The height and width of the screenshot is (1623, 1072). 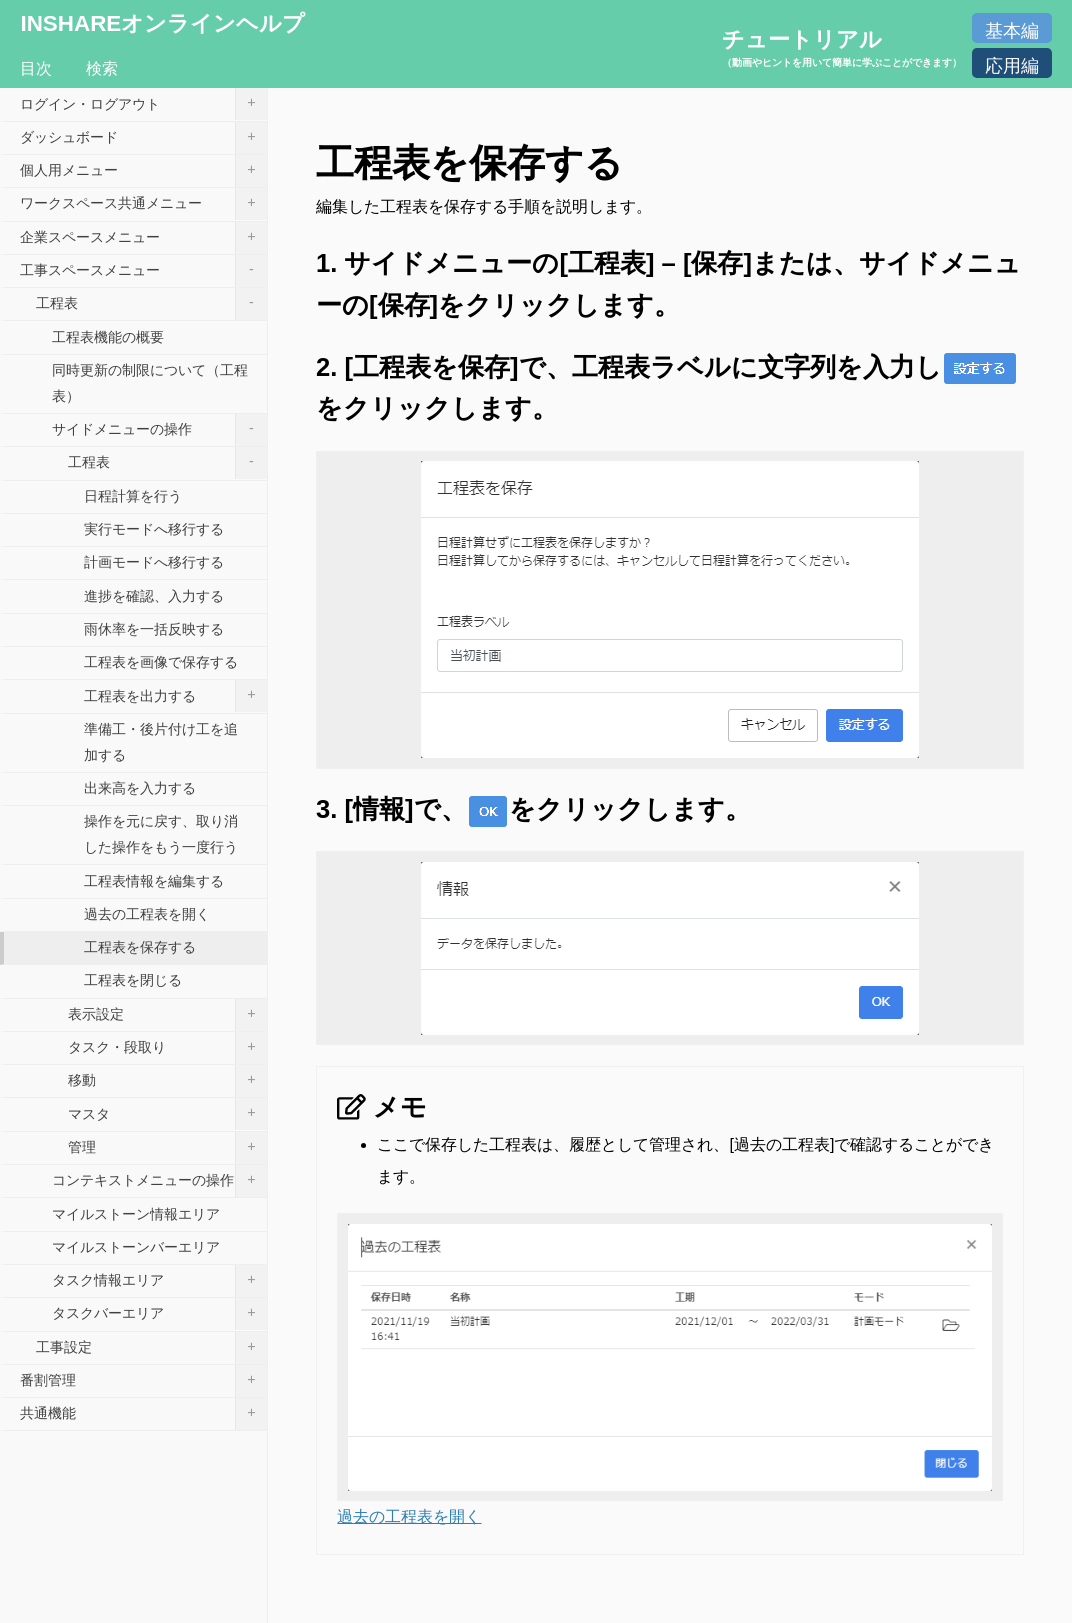 What do you see at coordinates (143, 1381) in the screenshot?
I see `番割管理` at bounding box center [143, 1381].